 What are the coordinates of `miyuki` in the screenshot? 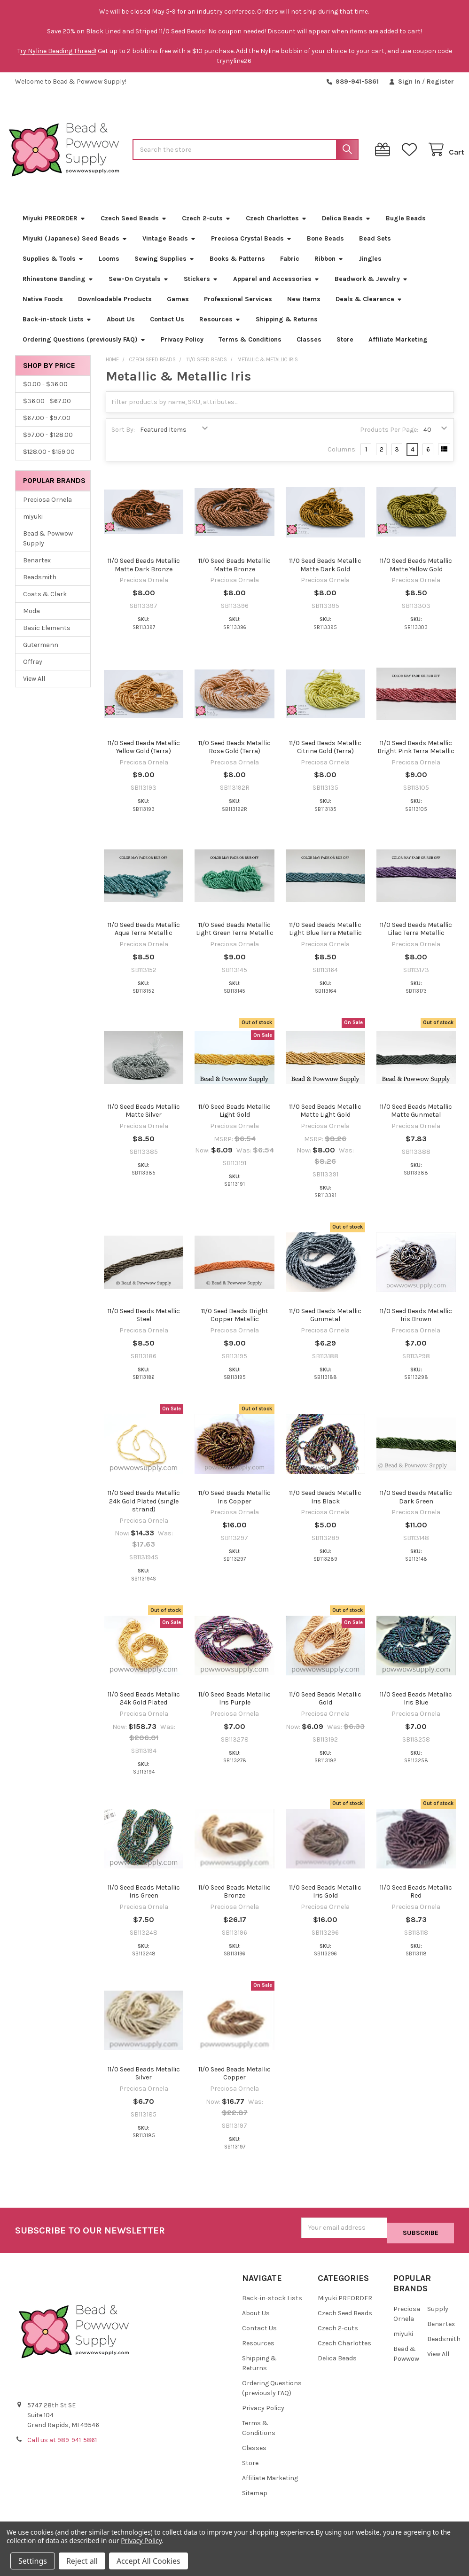 It's located at (33, 527).